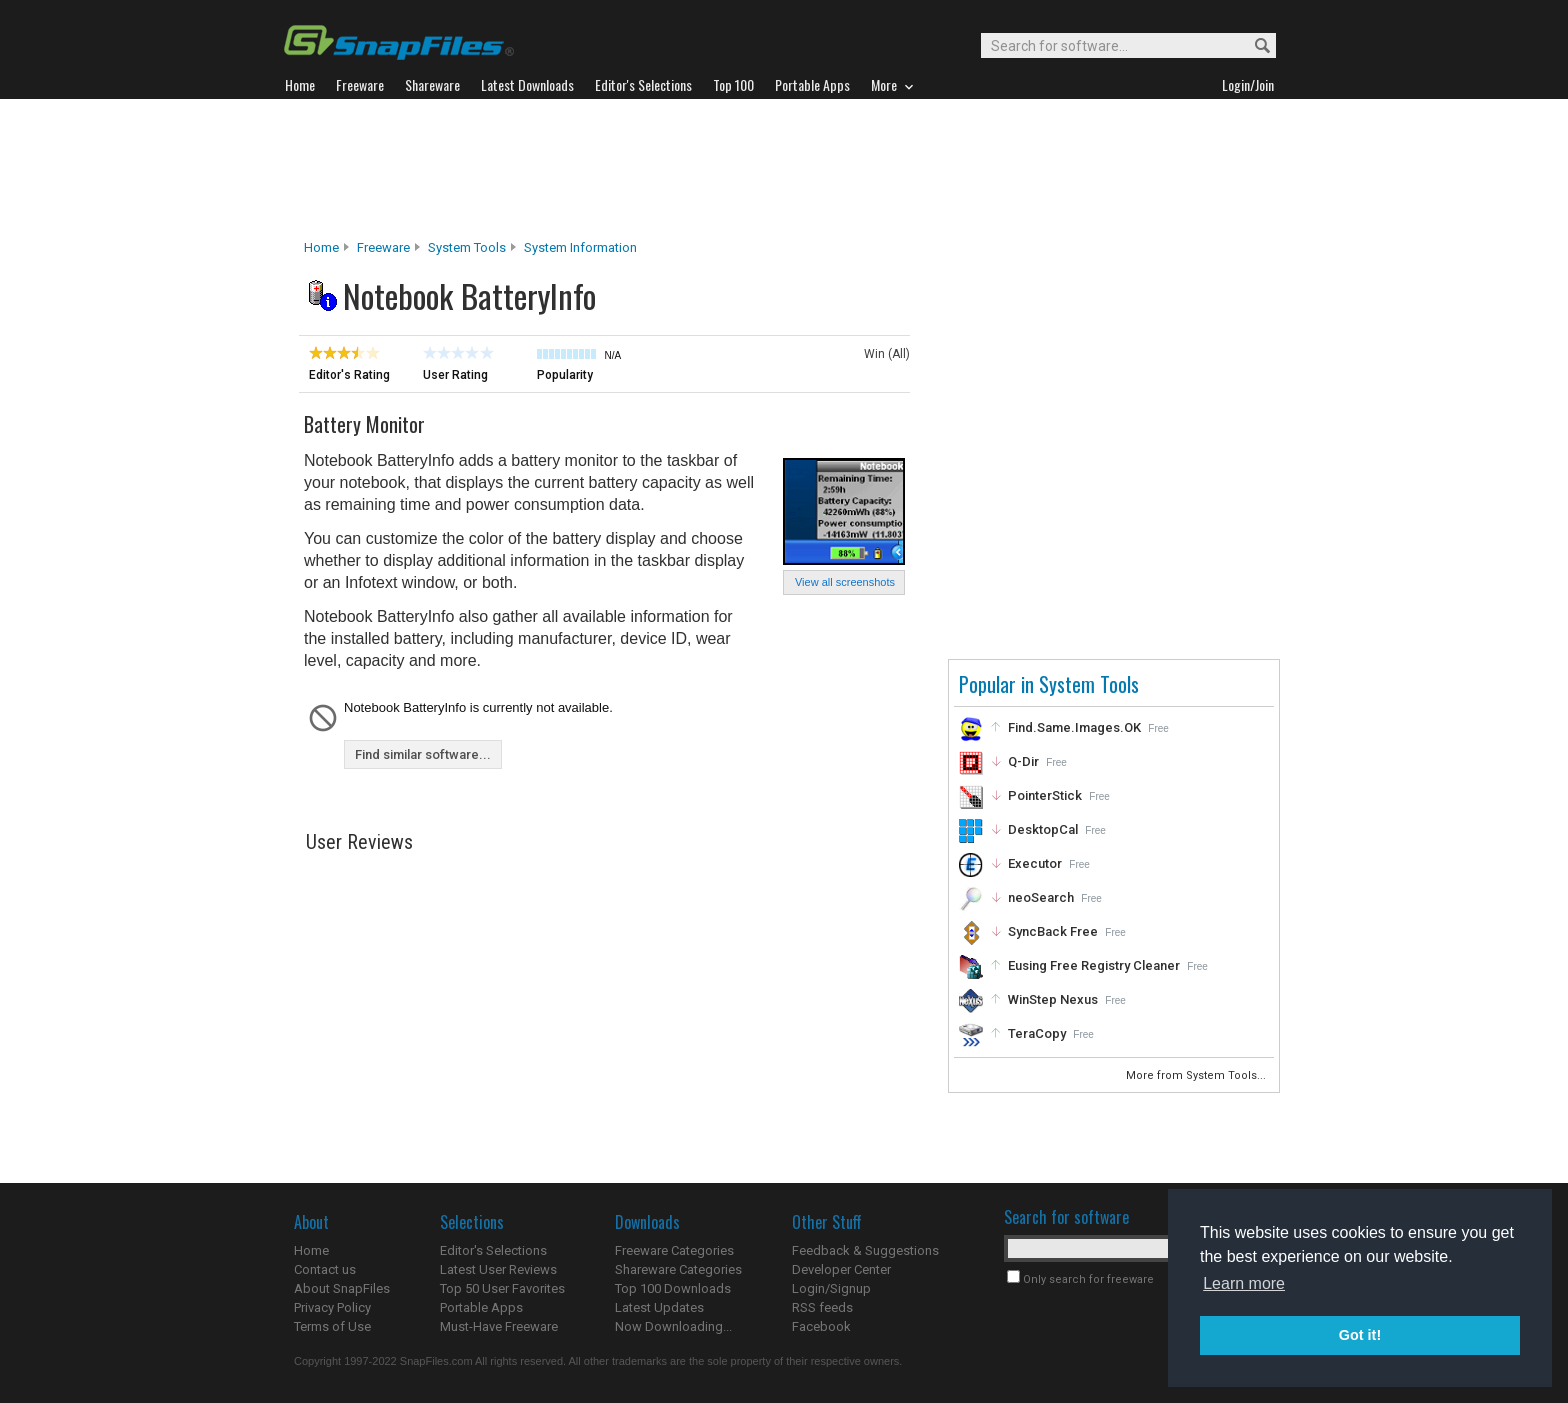 Image resolution: width=1568 pixels, height=1403 pixels. I want to click on Home, so click(321, 247).